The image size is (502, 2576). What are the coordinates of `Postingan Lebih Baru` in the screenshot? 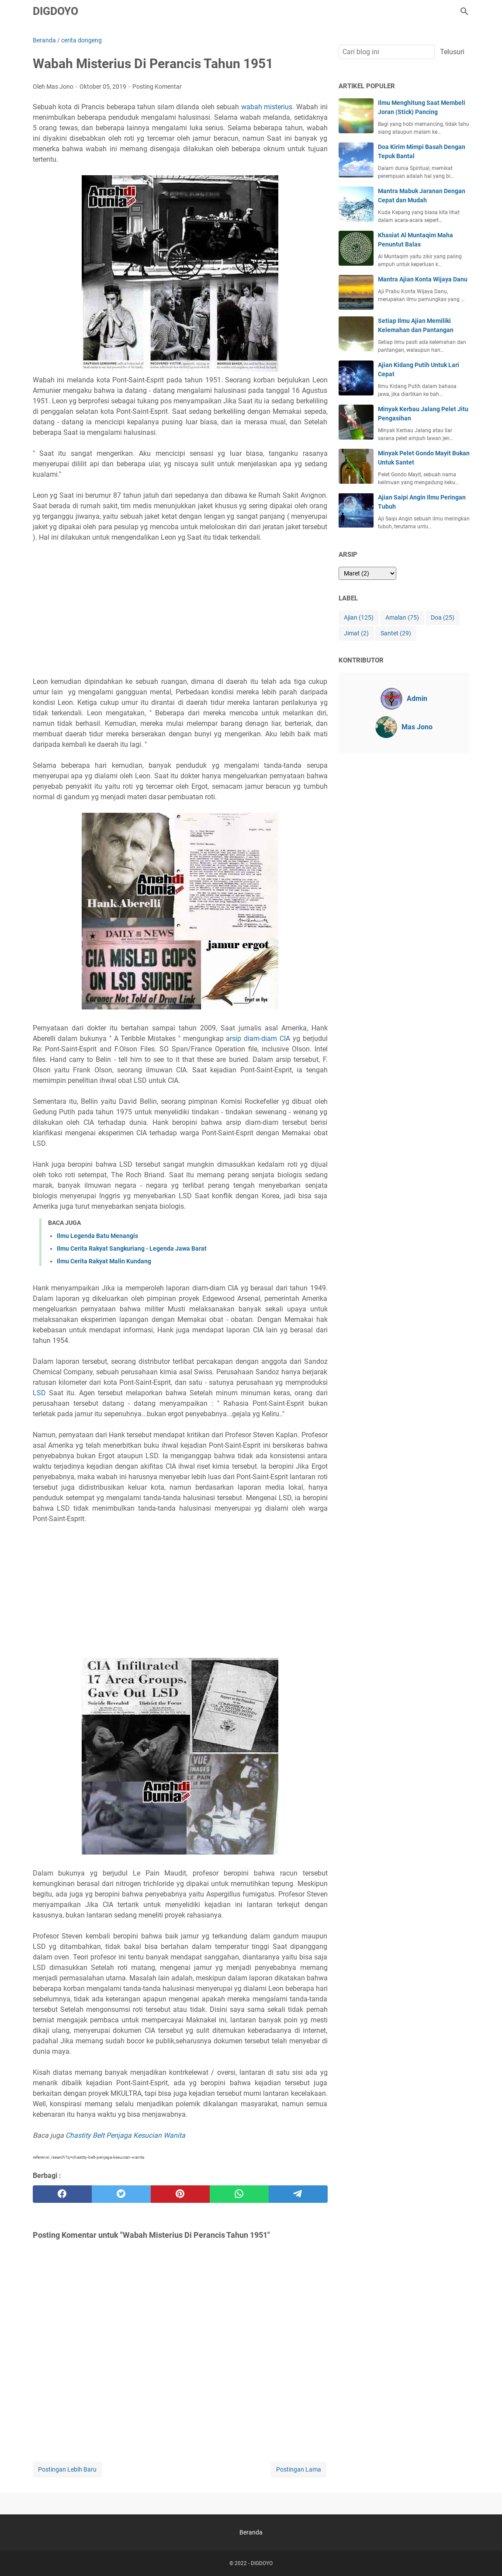 It's located at (67, 2469).